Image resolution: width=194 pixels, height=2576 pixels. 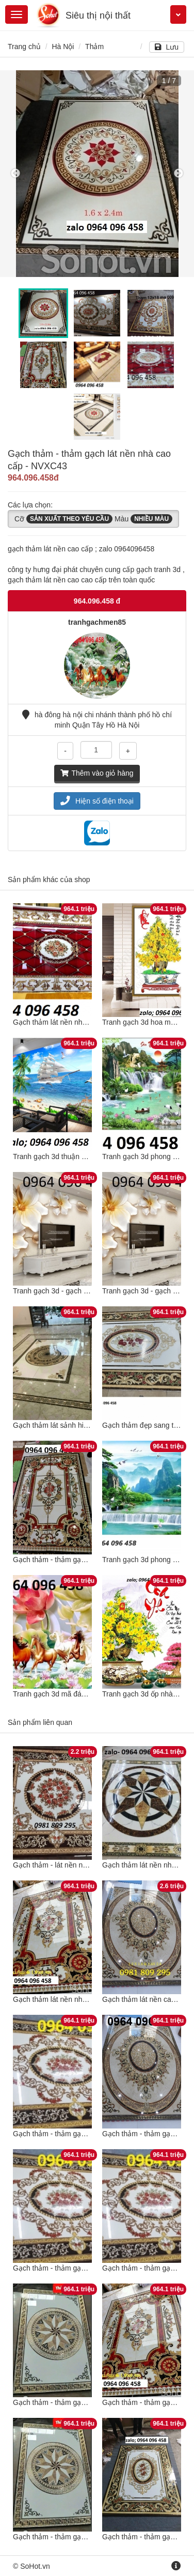 I want to click on Gạch thảm - thảm gạch - BX321, so click(x=65, y=1559).